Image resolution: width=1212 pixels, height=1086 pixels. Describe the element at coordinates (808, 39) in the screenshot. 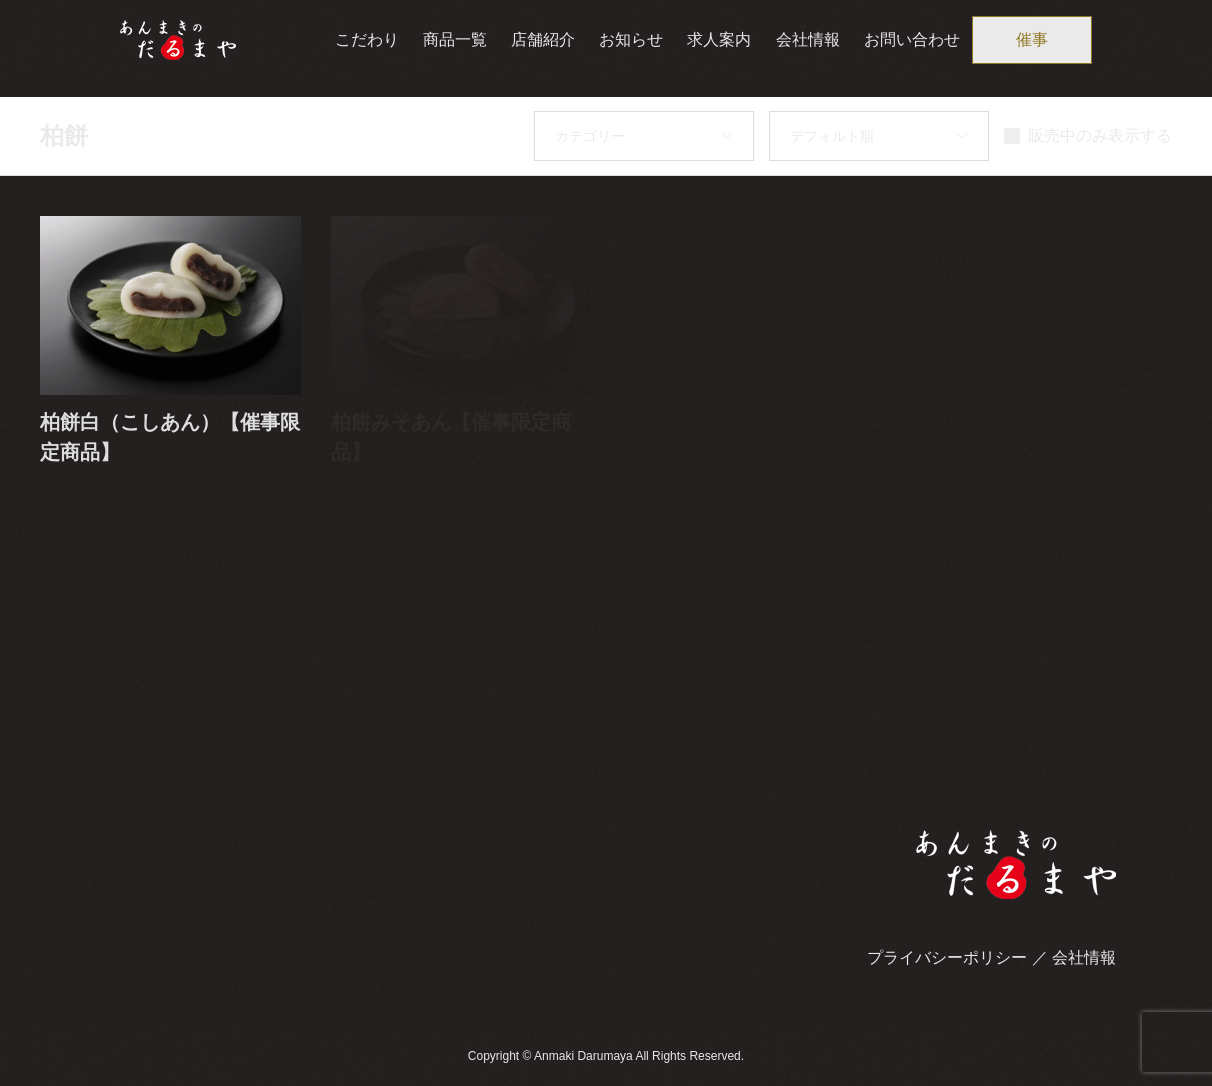

I see `会社情報` at that location.